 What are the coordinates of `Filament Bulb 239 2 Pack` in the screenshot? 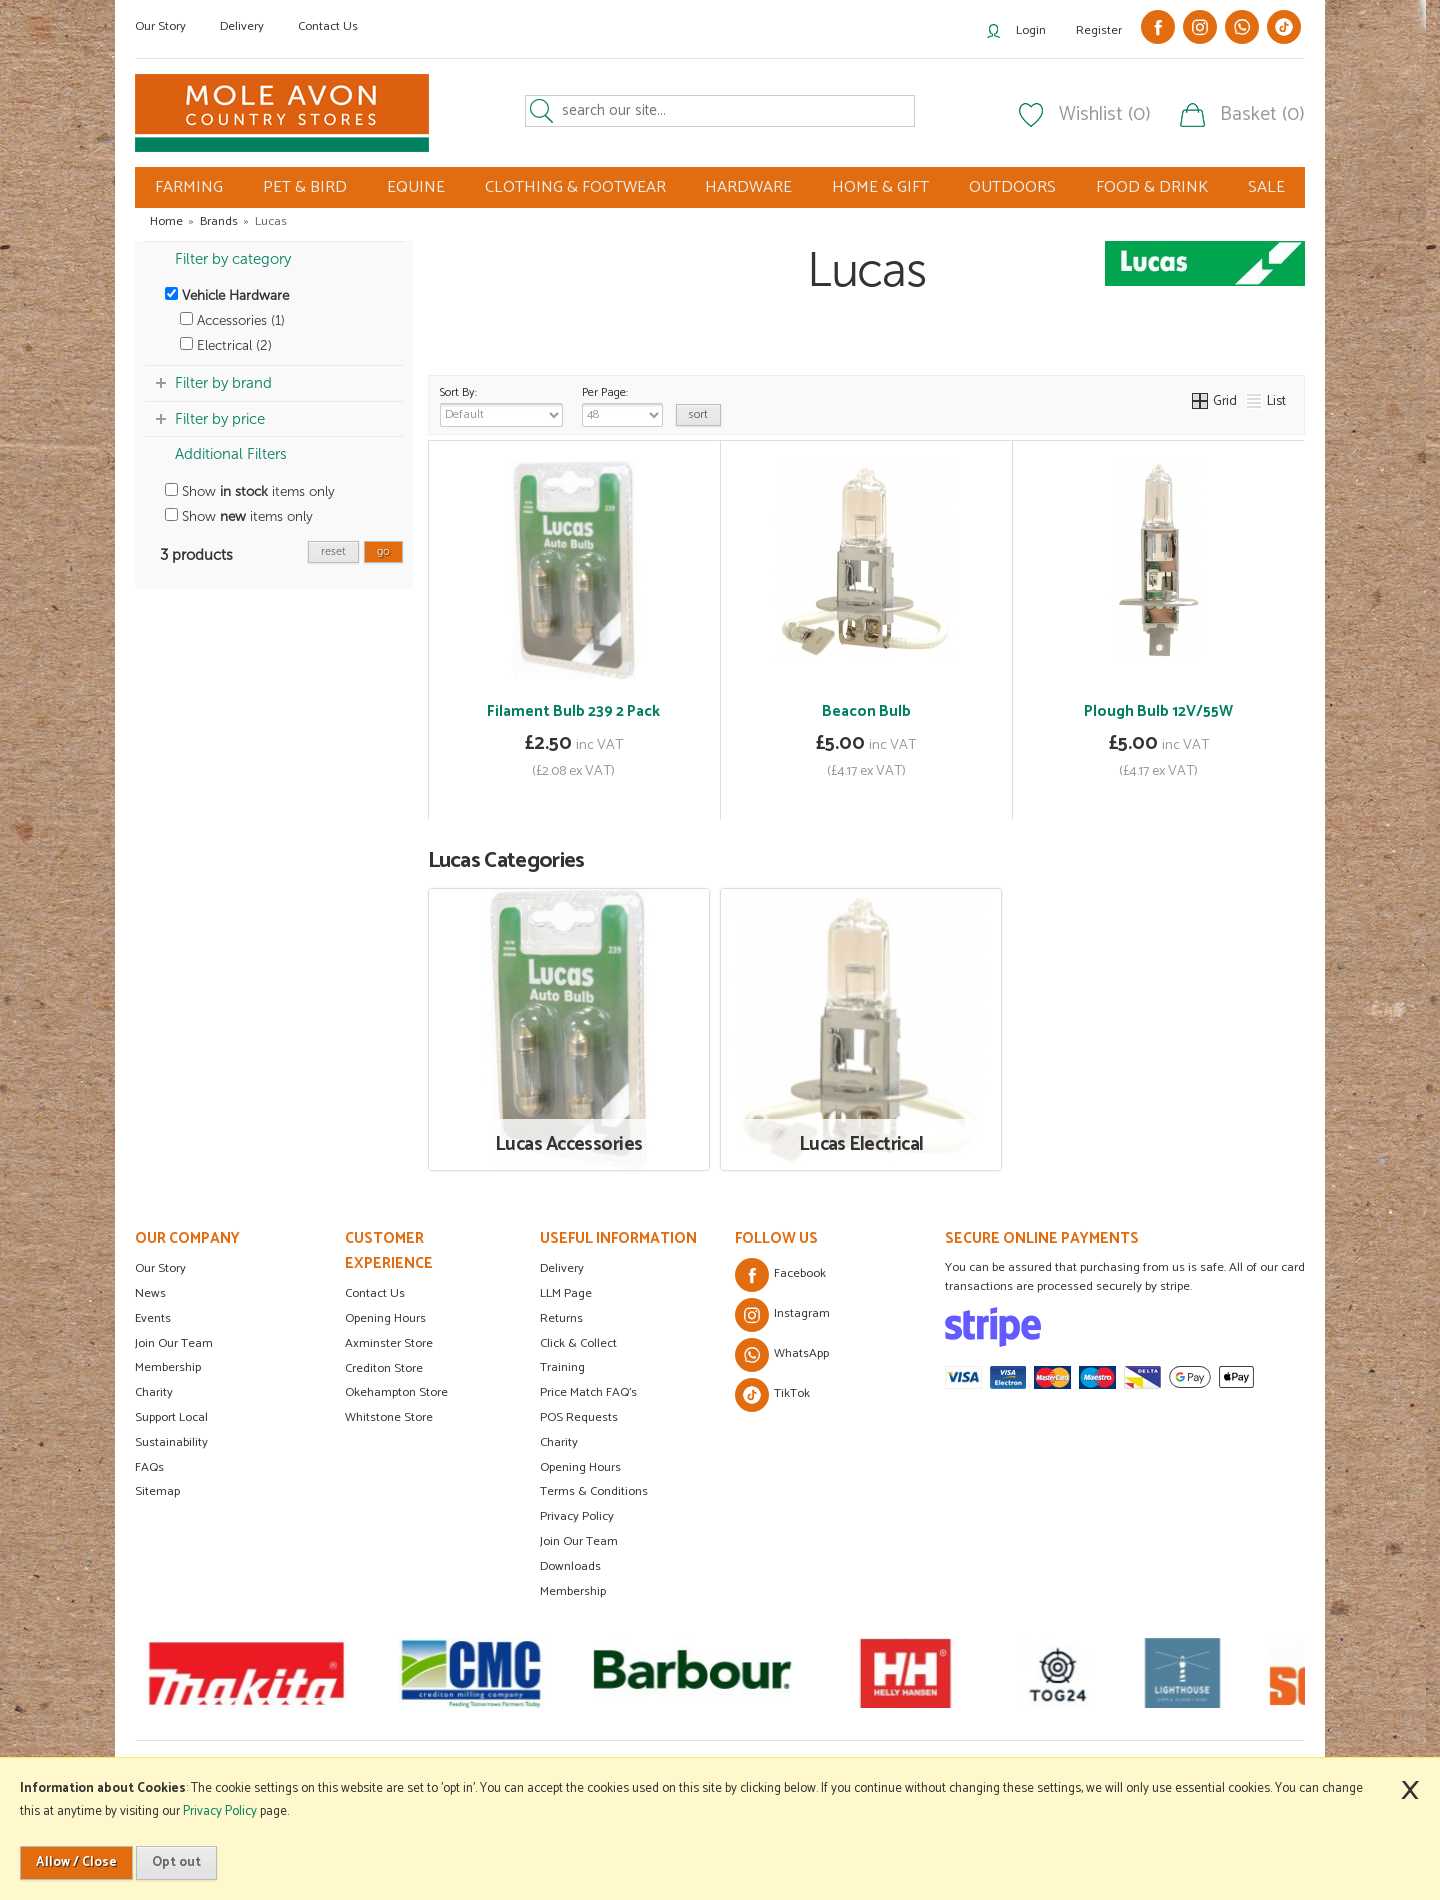 It's located at (573, 711).